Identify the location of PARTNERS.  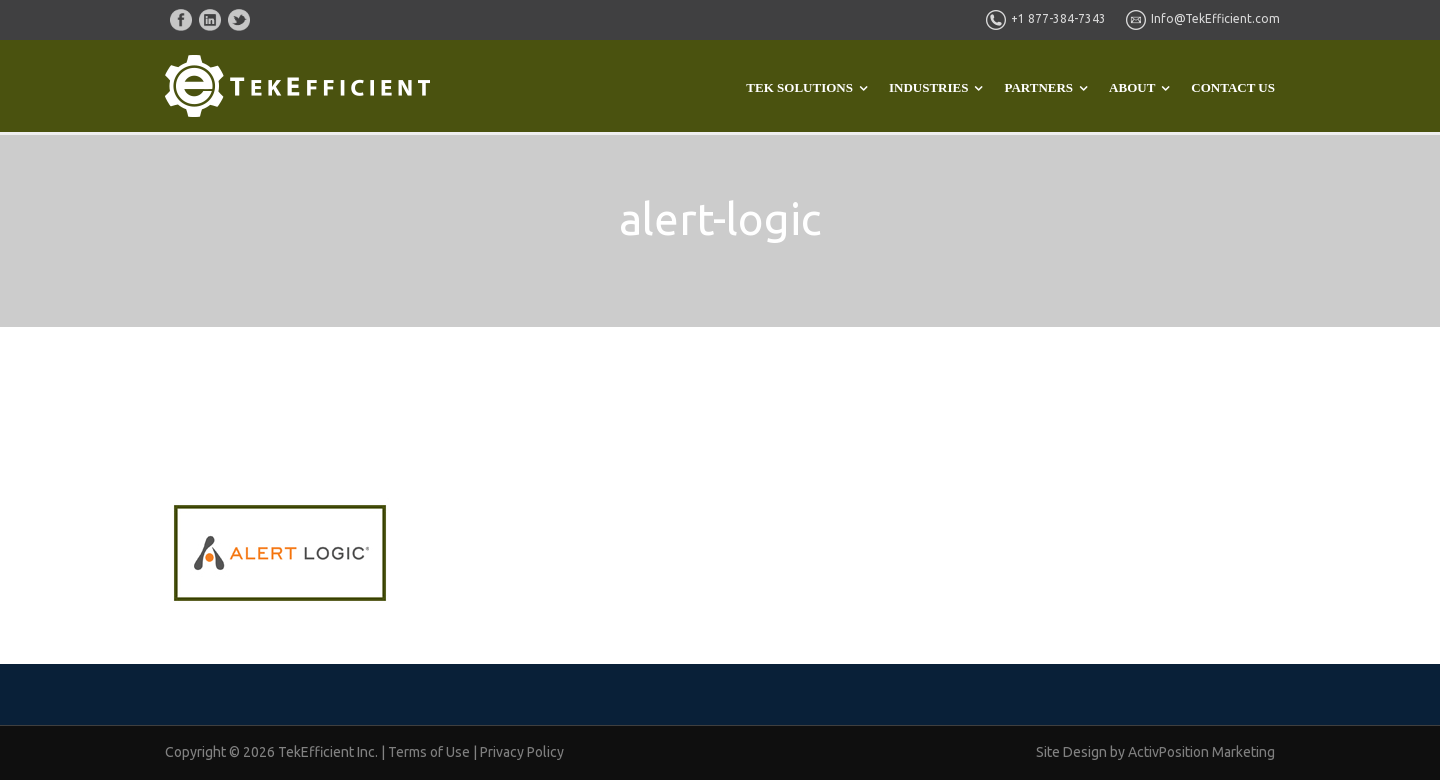
(1038, 87).